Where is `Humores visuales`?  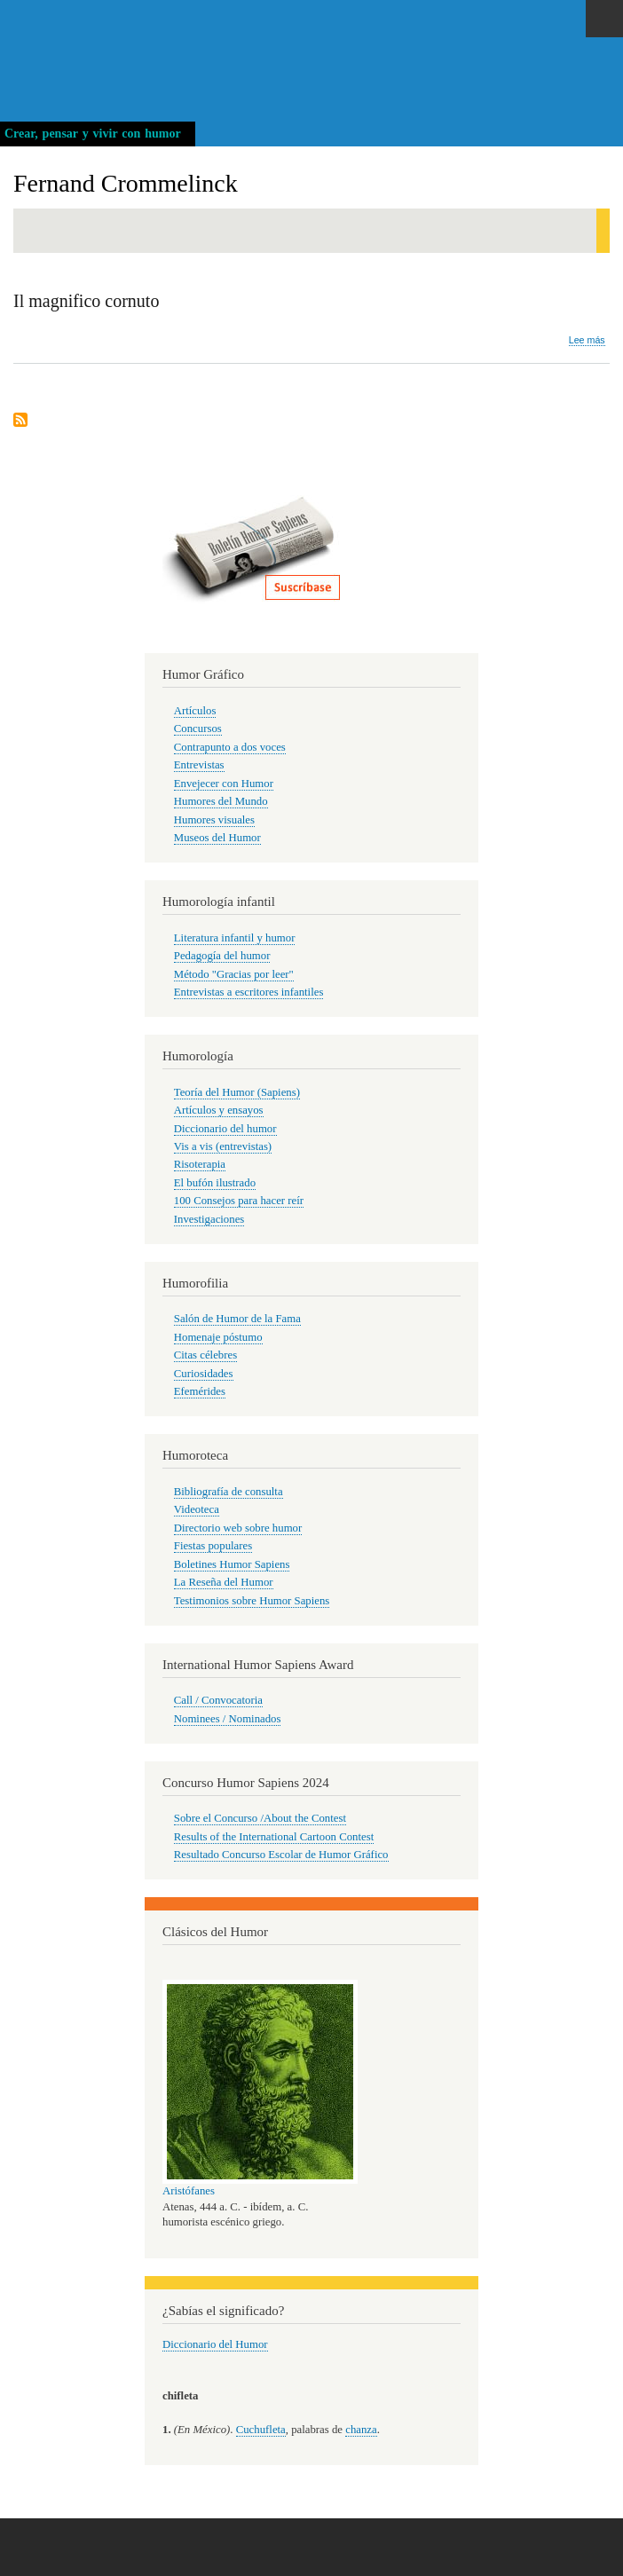
Humores visuales is located at coordinates (214, 820).